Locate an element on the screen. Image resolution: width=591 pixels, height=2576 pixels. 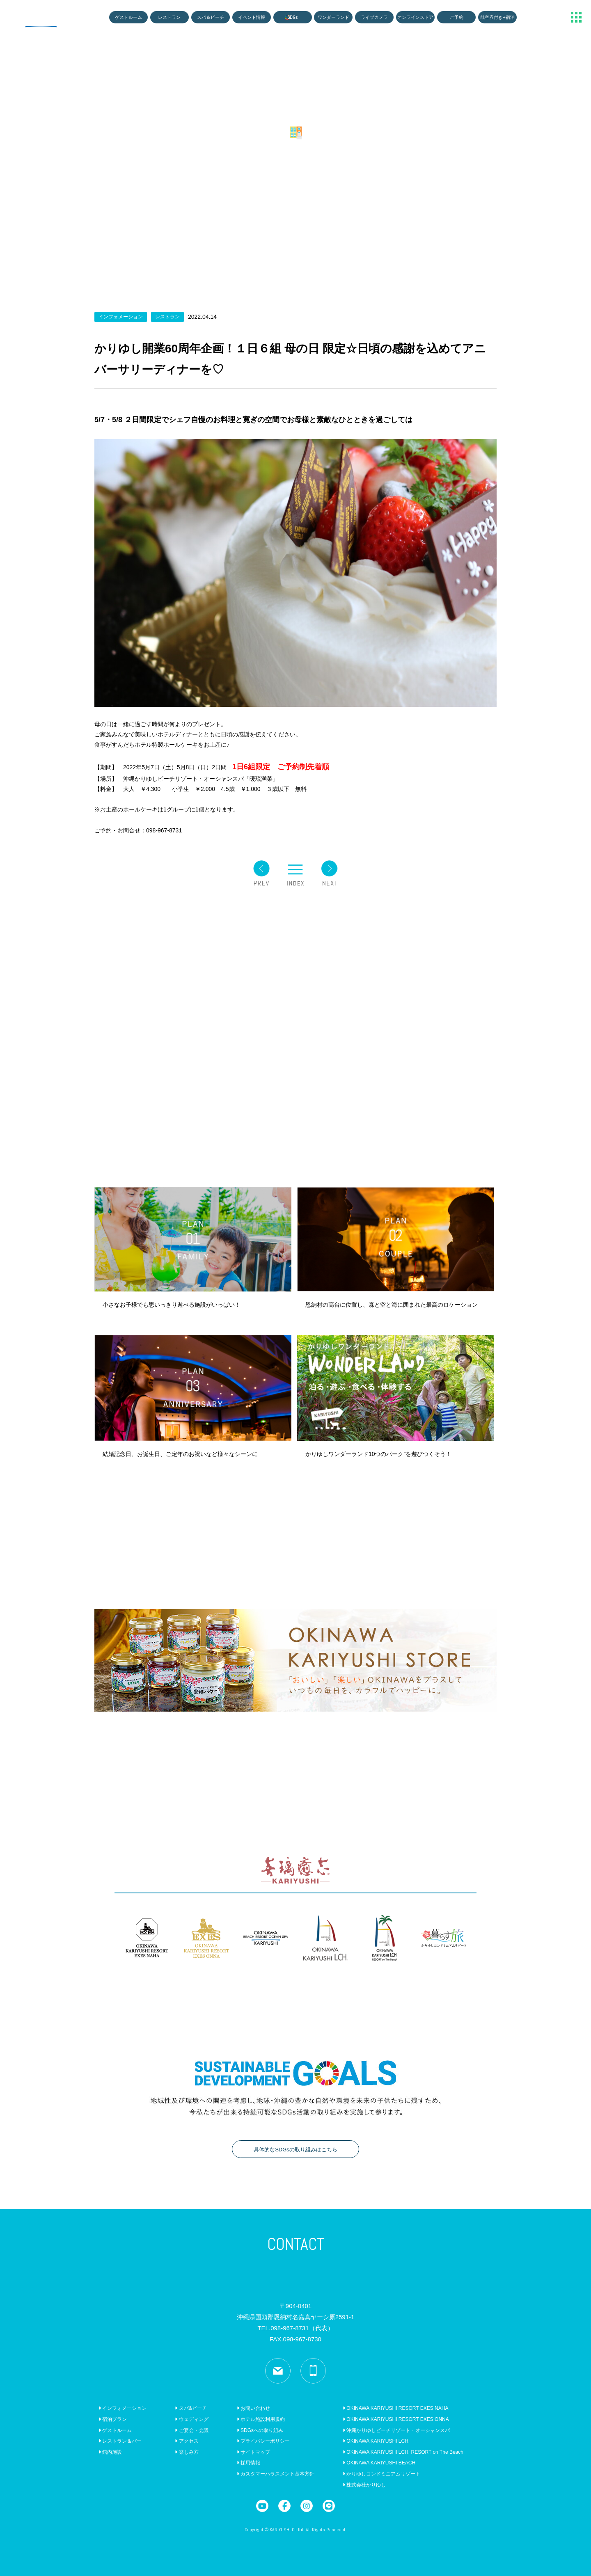
館内施設 is located at coordinates (110, 2452).